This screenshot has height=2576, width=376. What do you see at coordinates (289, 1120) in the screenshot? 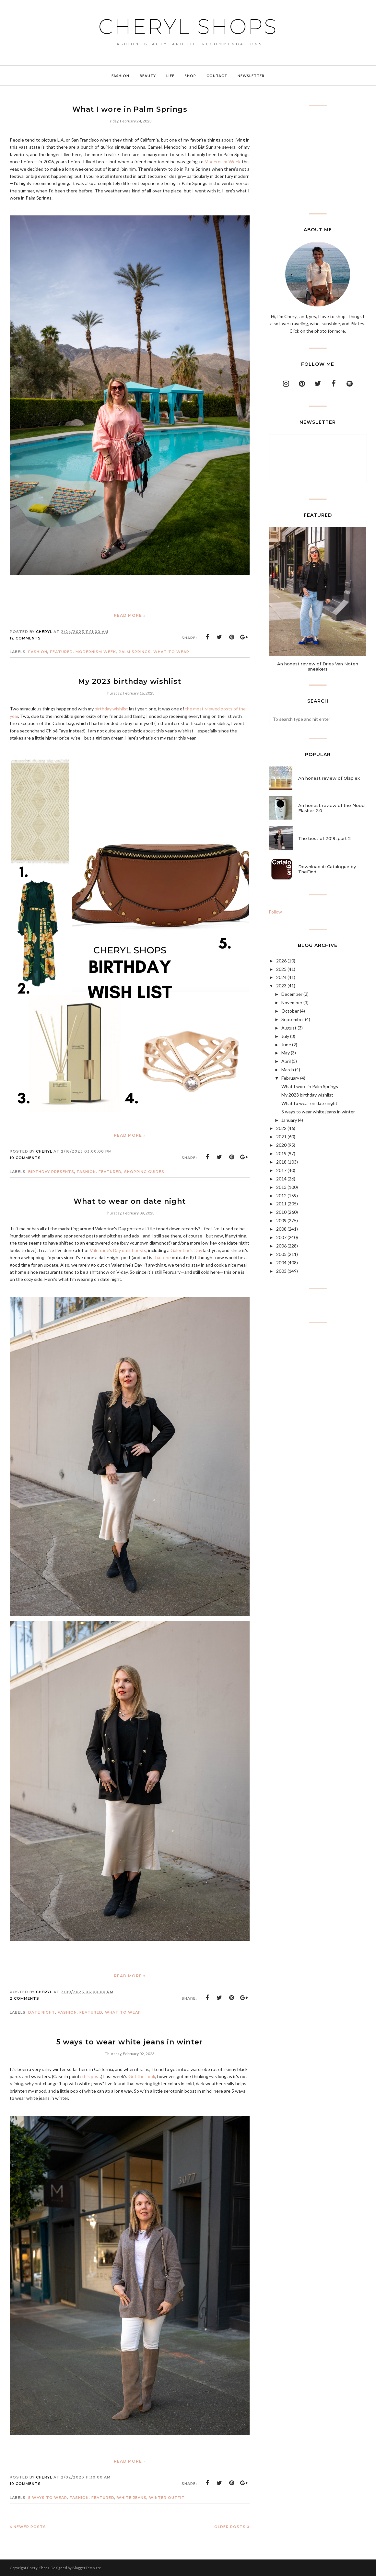
I see `January` at bounding box center [289, 1120].